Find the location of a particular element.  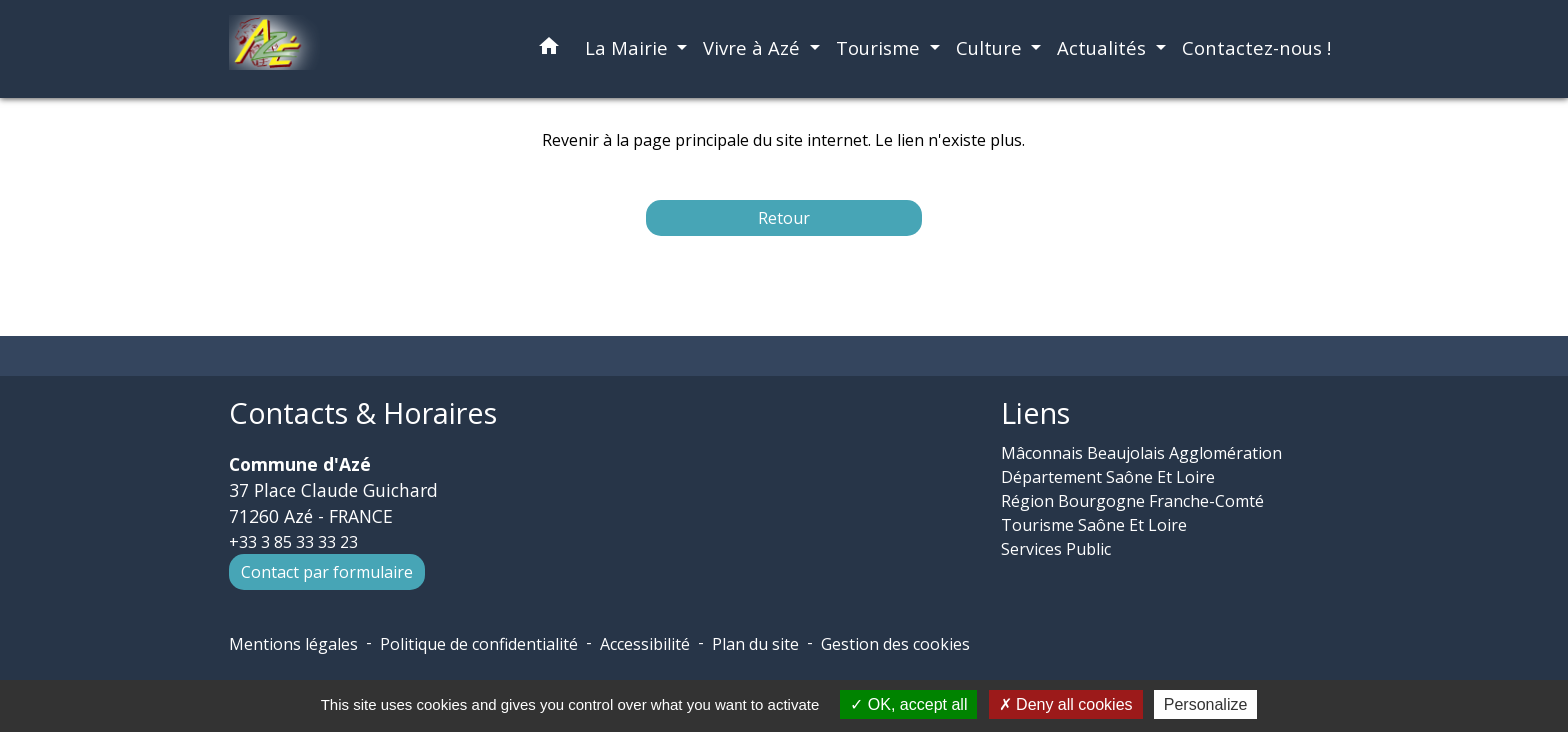

[button] is located at coordinates (549, 49).